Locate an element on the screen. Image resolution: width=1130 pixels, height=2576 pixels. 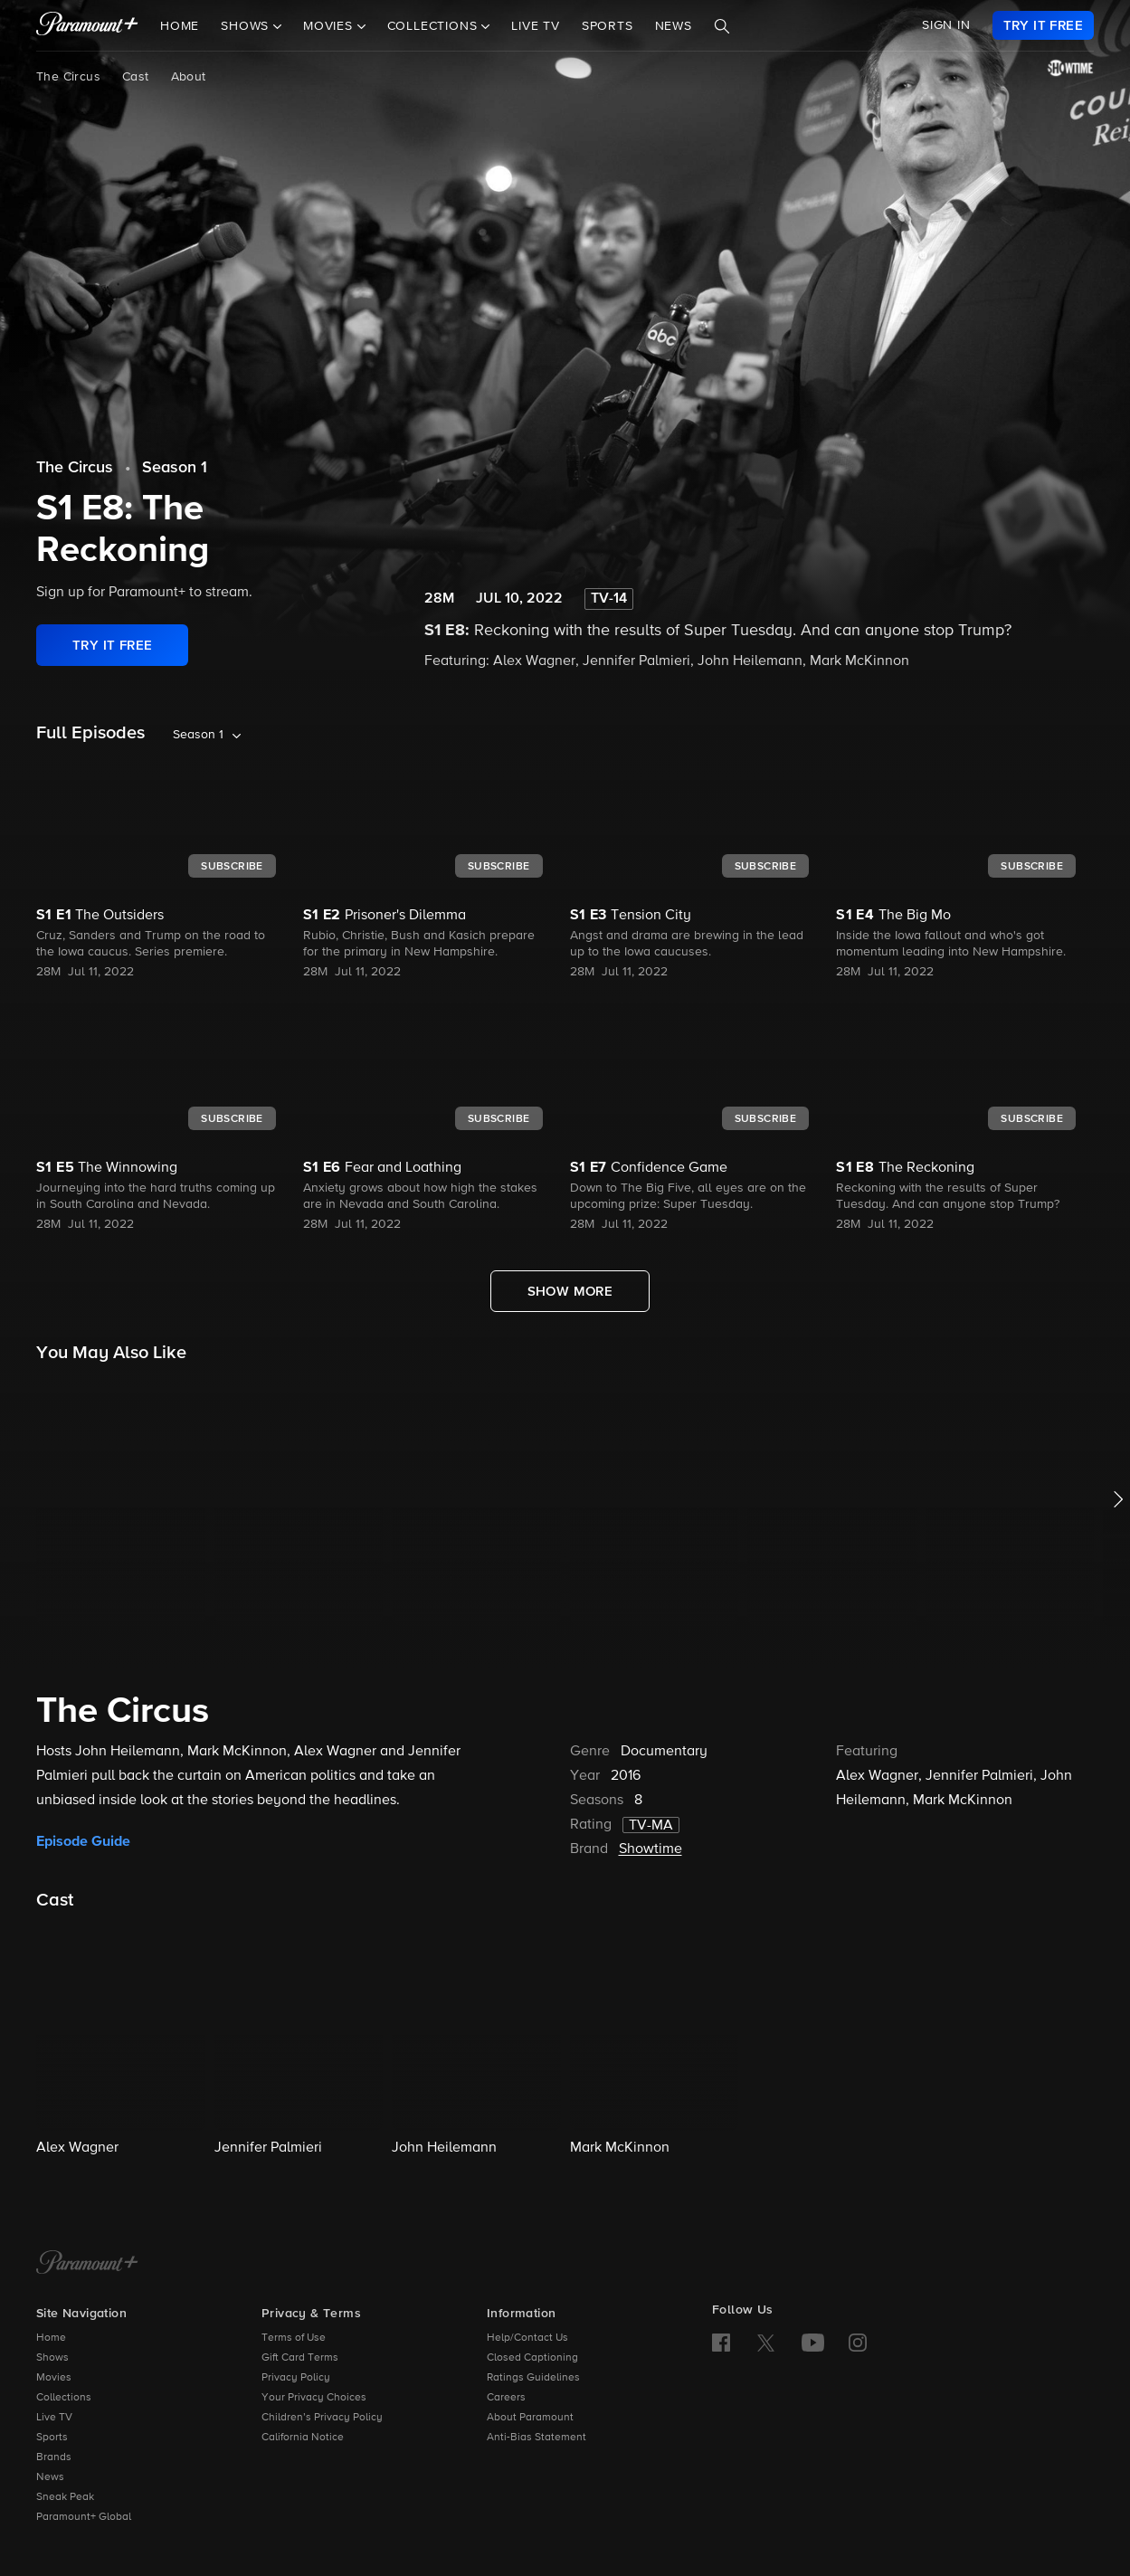
News is located at coordinates (673, 26).